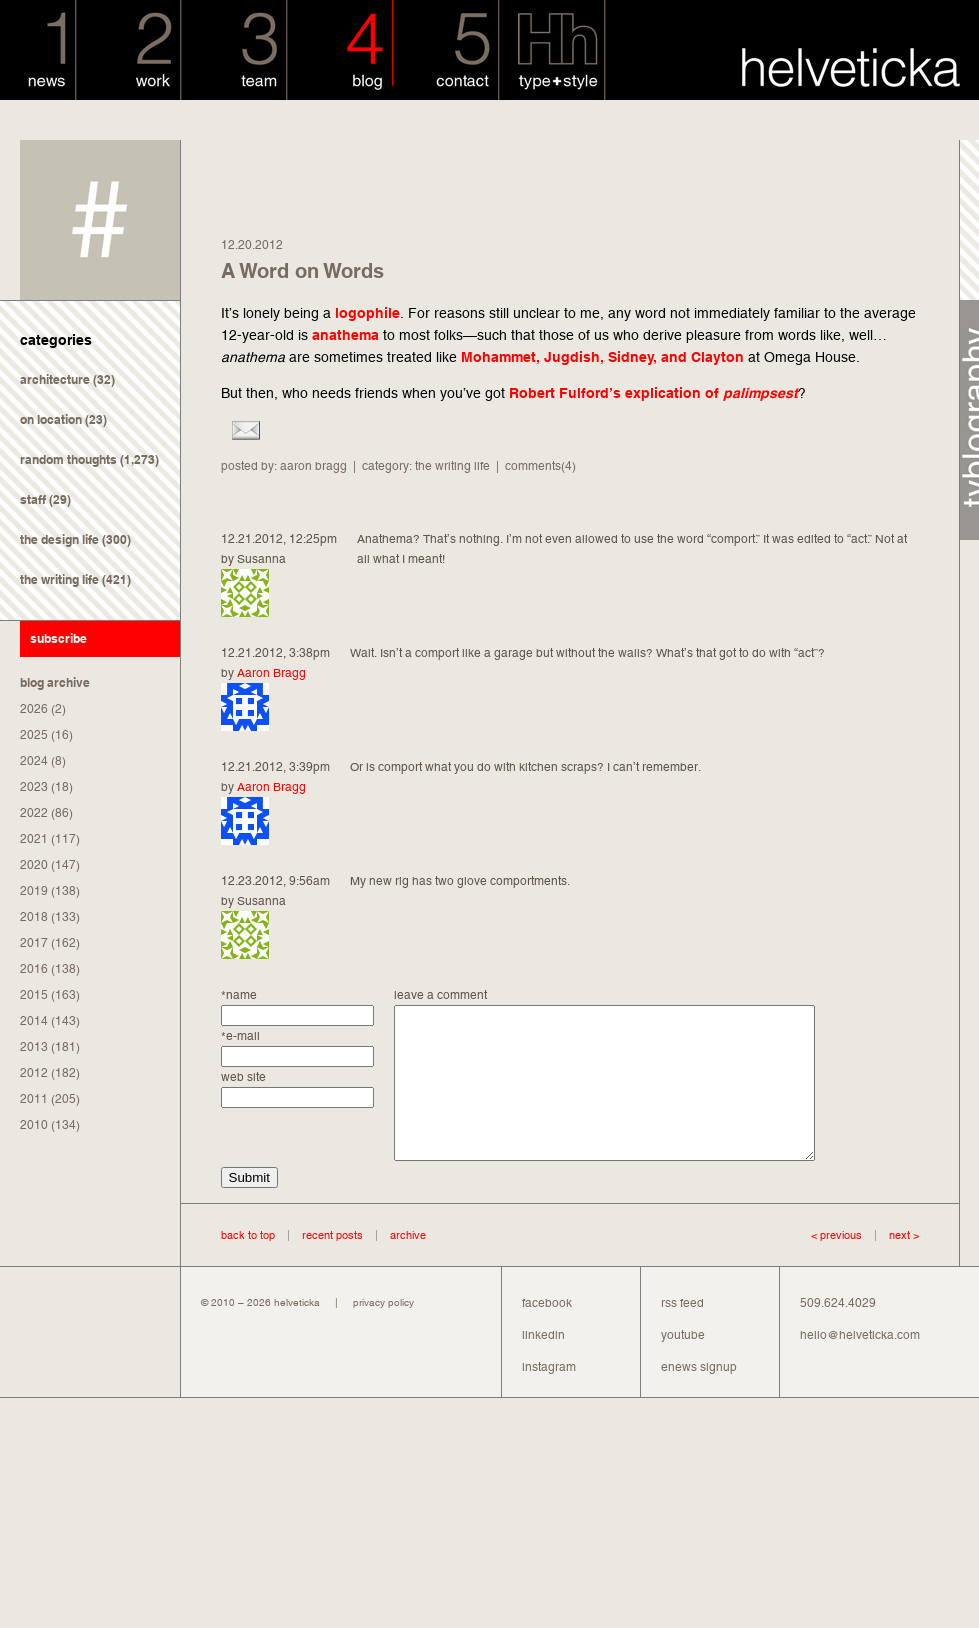 This screenshot has height=1628, width=979. Describe the element at coordinates (34, 735) in the screenshot. I see `2025` at that location.